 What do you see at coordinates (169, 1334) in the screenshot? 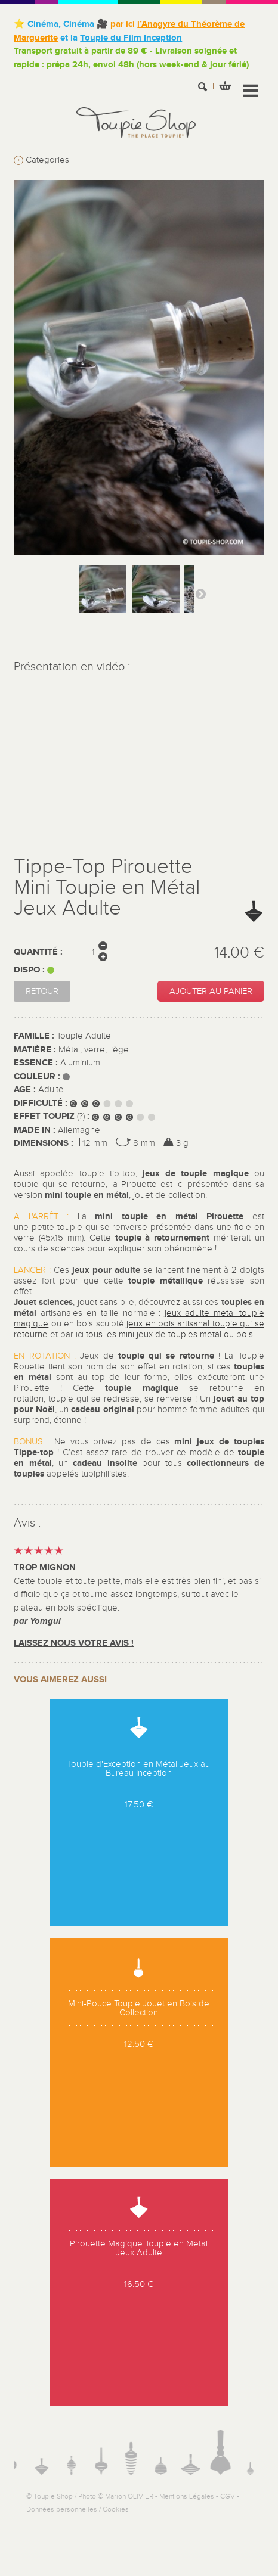
I see `tous les mini jeux de toupies metal ou bois` at bounding box center [169, 1334].